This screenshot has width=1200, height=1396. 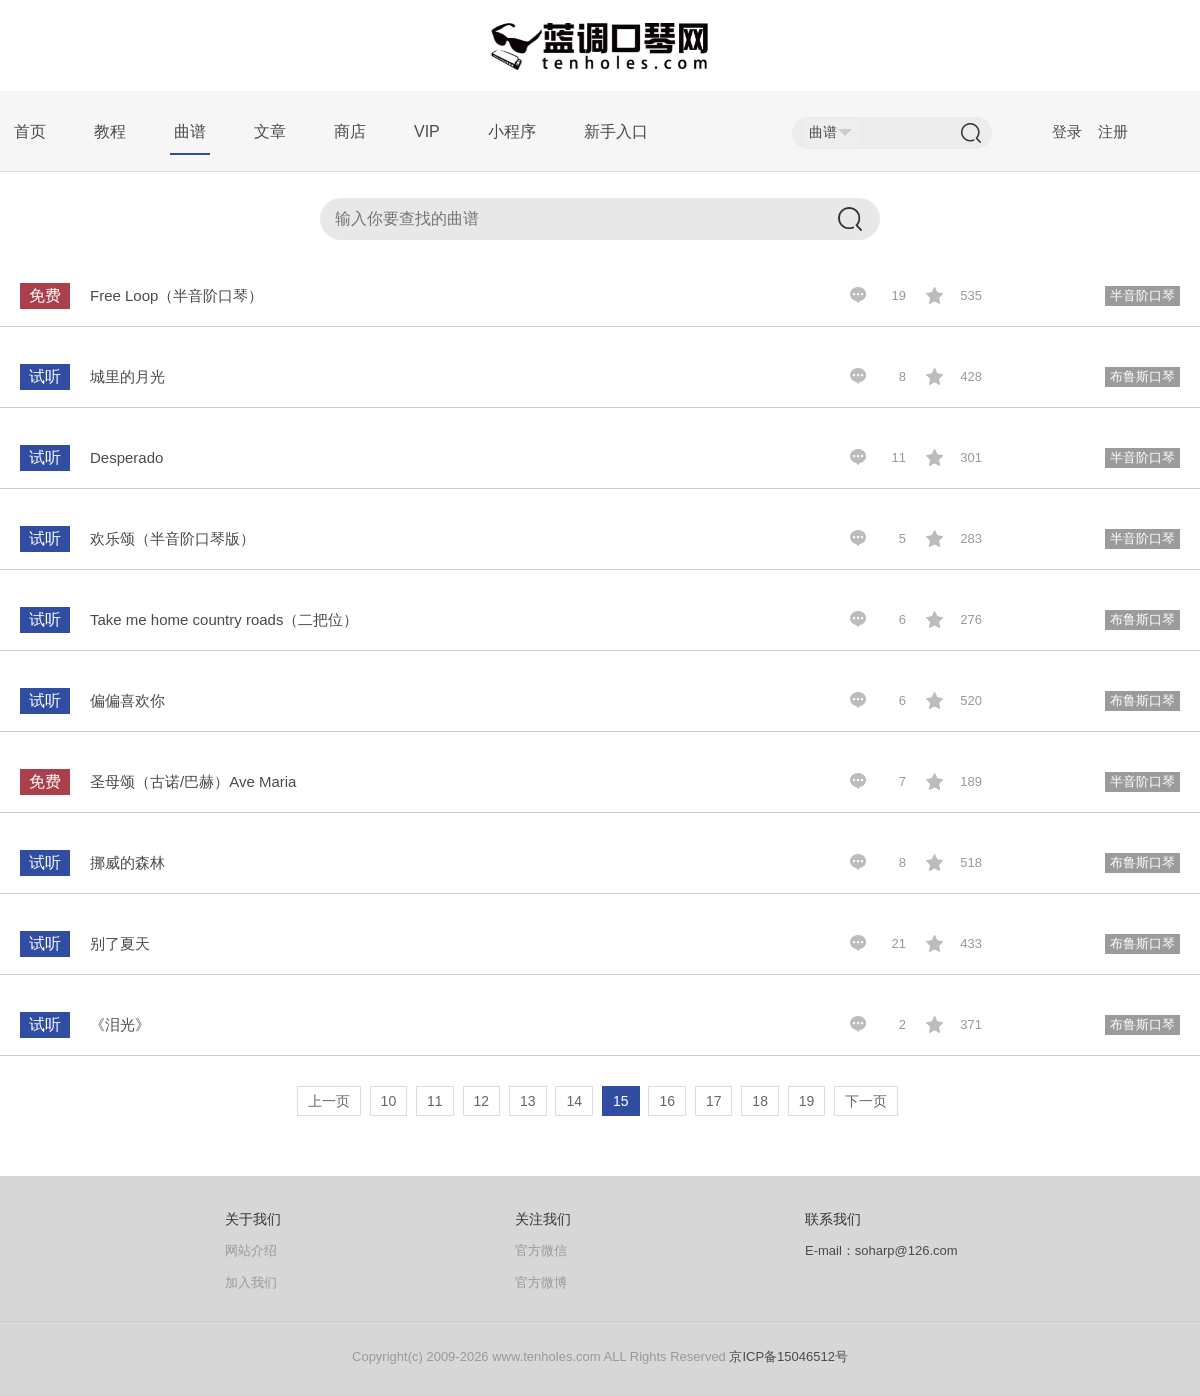 I want to click on 官方微博, so click(x=541, y=1282).